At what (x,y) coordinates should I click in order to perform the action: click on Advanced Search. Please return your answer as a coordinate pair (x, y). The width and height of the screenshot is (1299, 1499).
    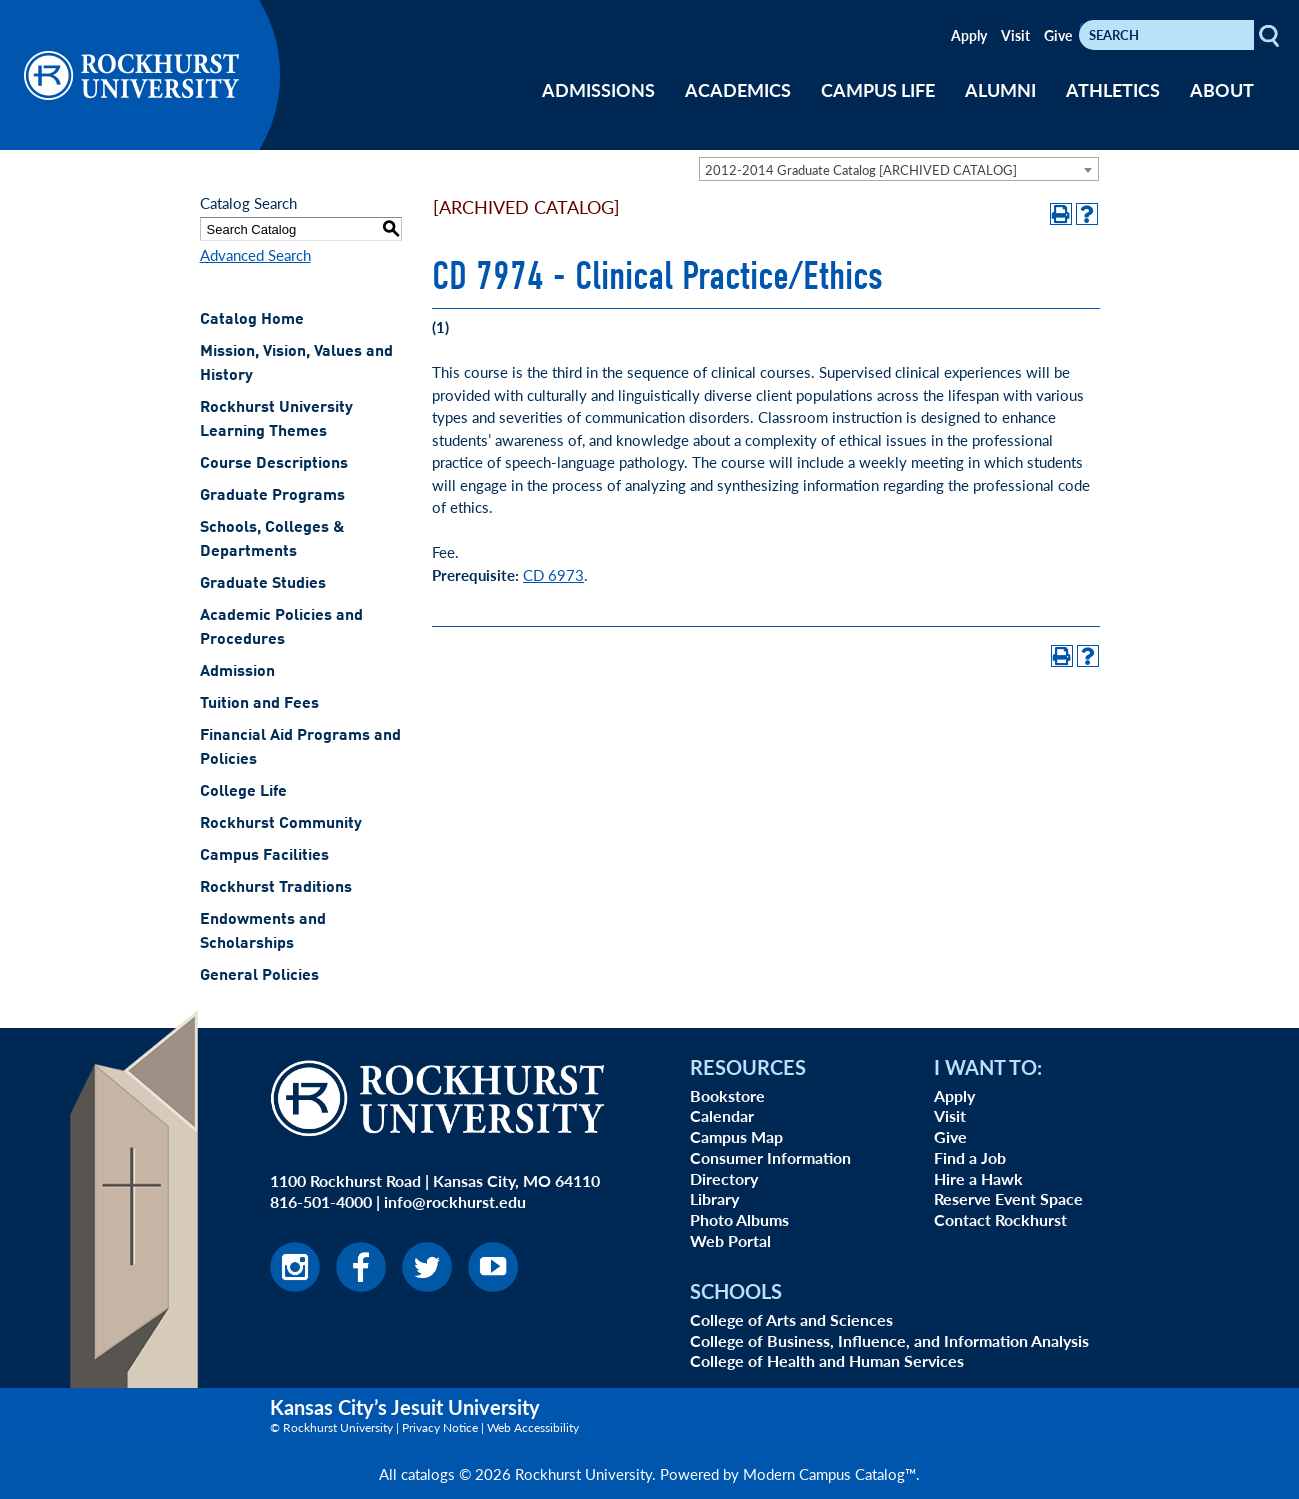
    Looking at the image, I should click on (255, 254).